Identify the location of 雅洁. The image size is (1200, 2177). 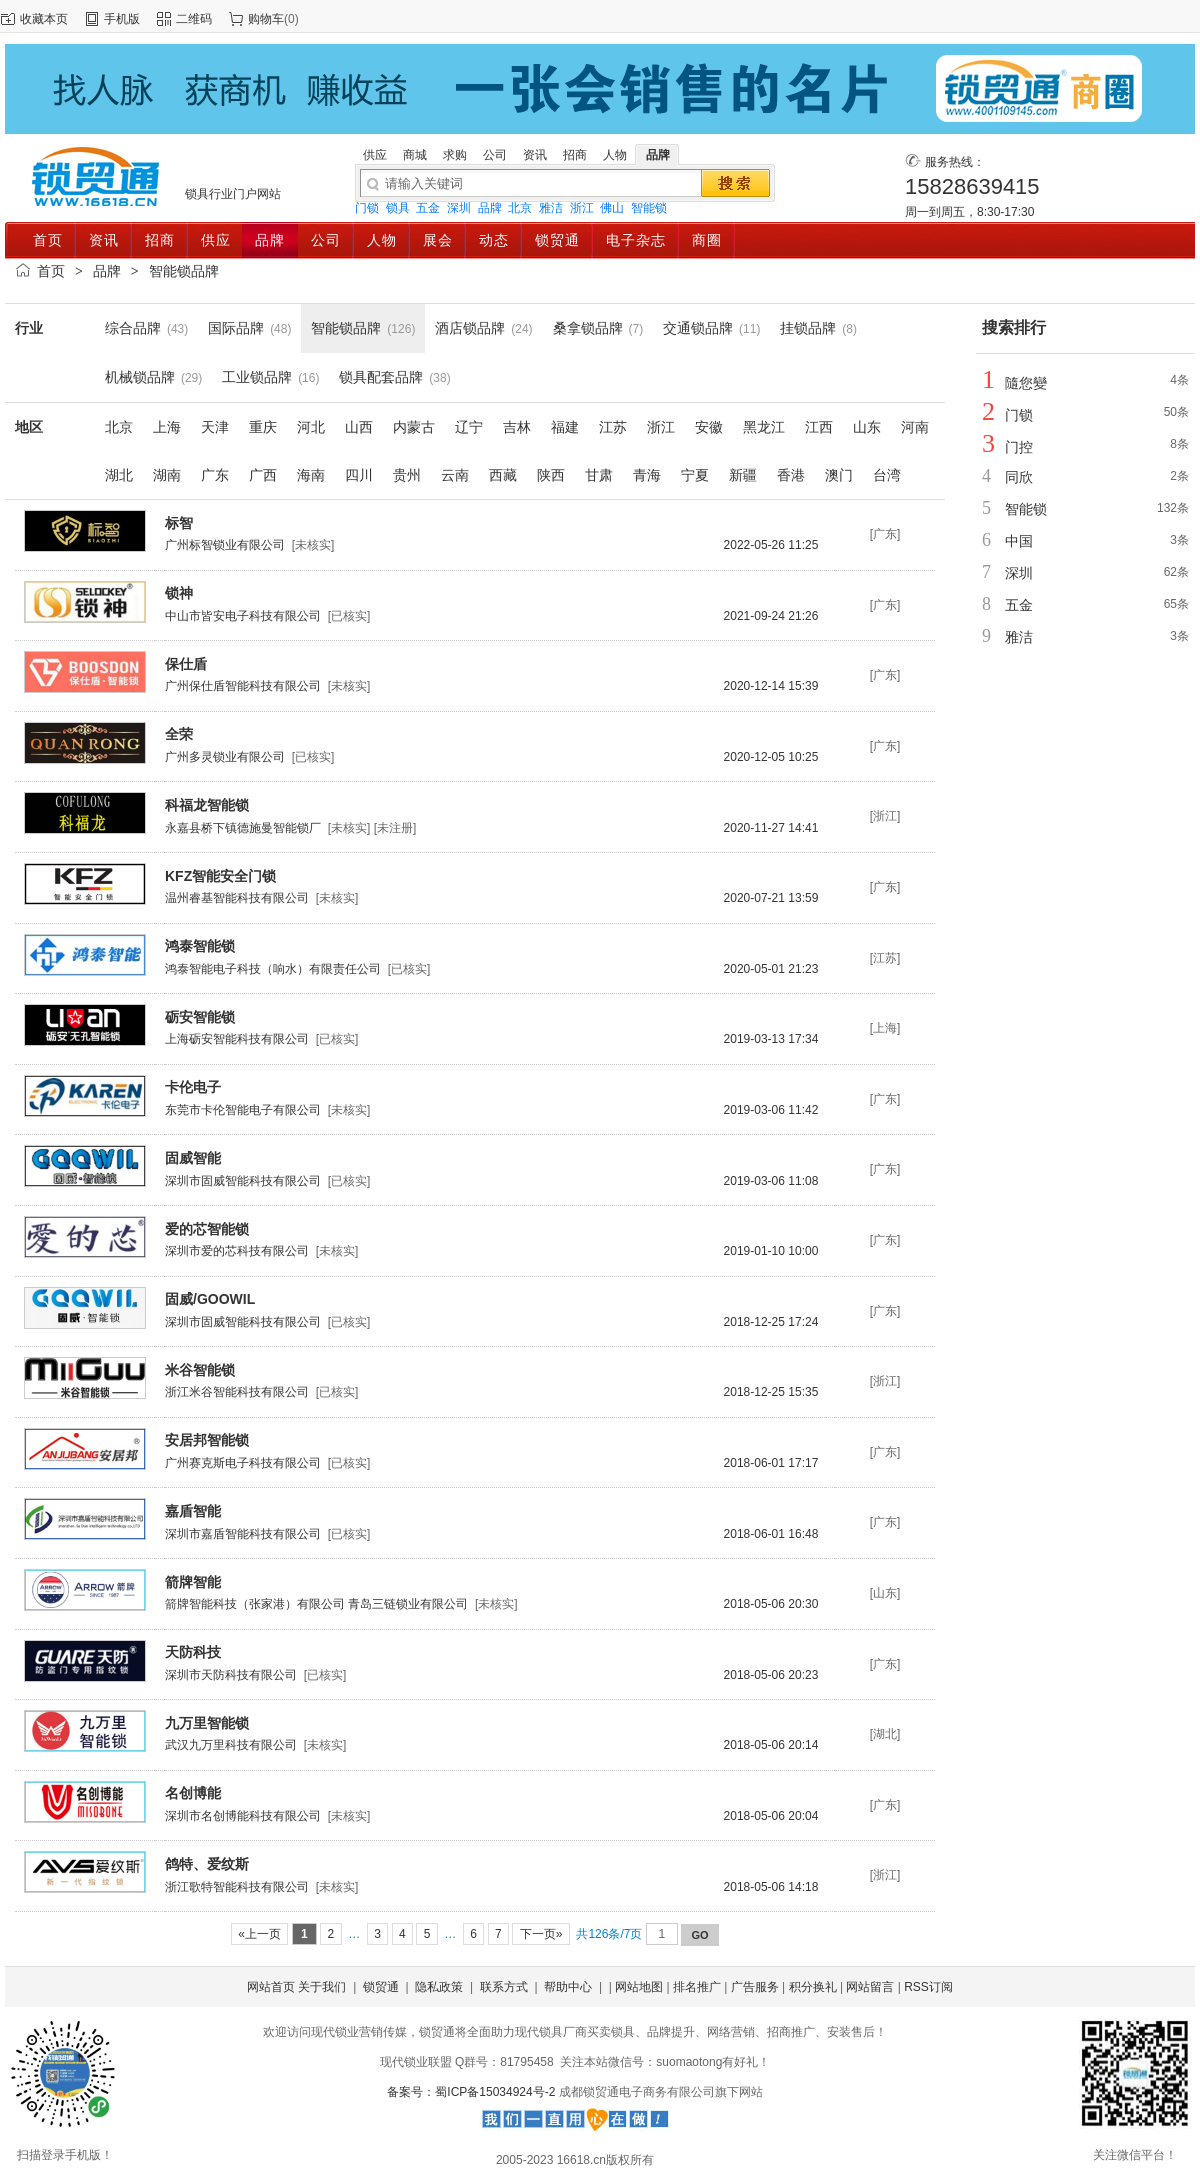
(551, 208).